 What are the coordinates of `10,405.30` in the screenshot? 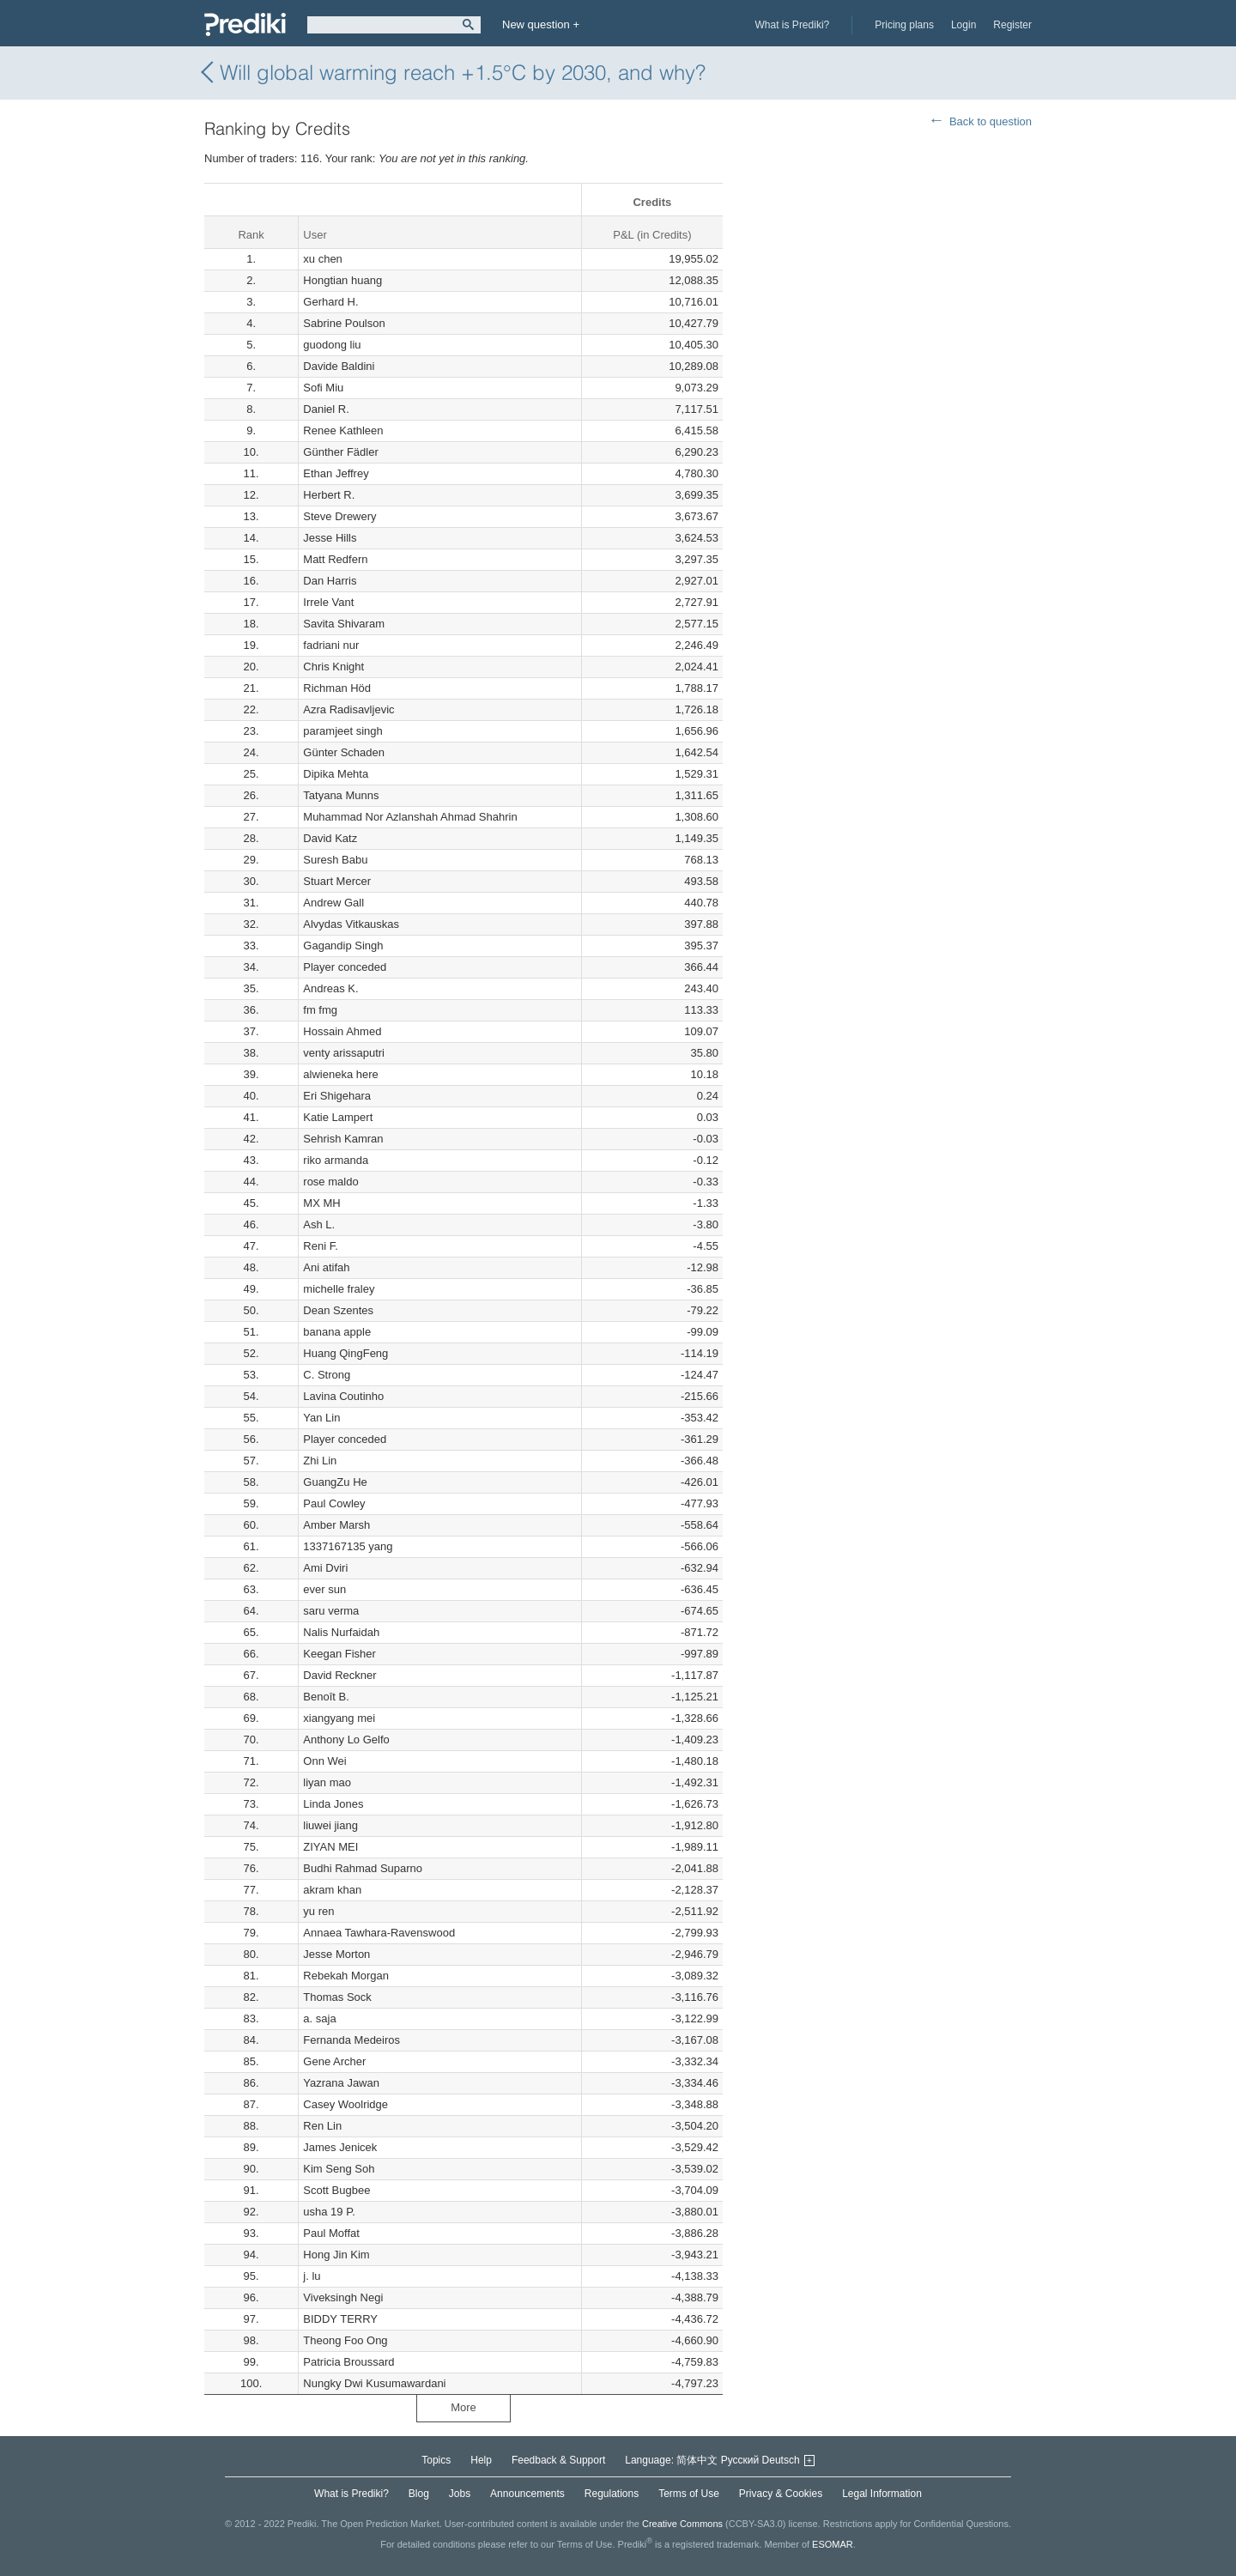 It's located at (693, 344).